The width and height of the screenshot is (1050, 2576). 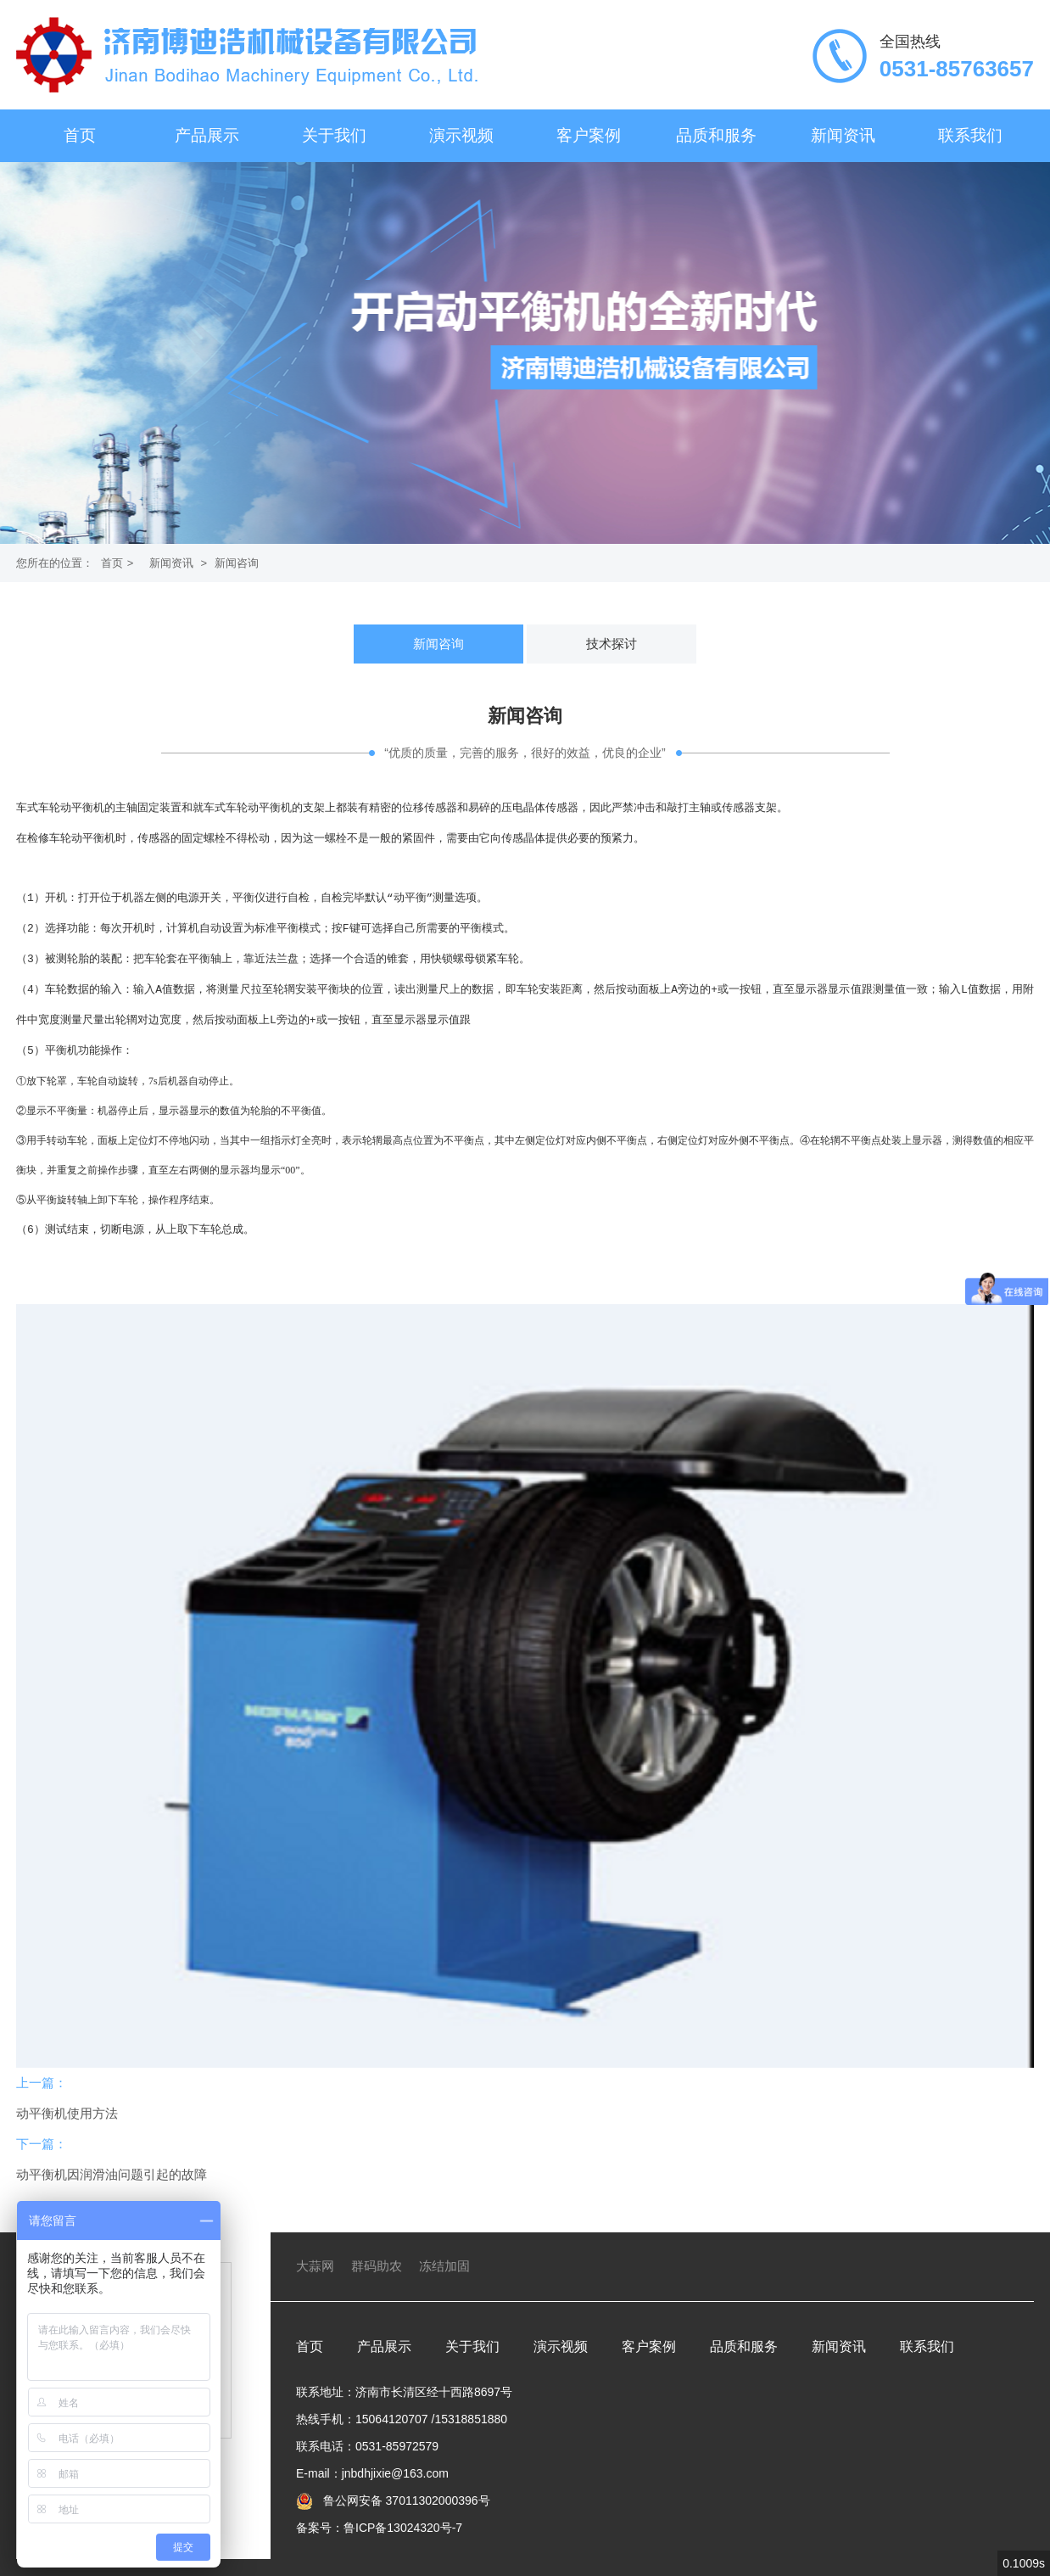 I want to click on 群码助农, so click(x=376, y=2249).